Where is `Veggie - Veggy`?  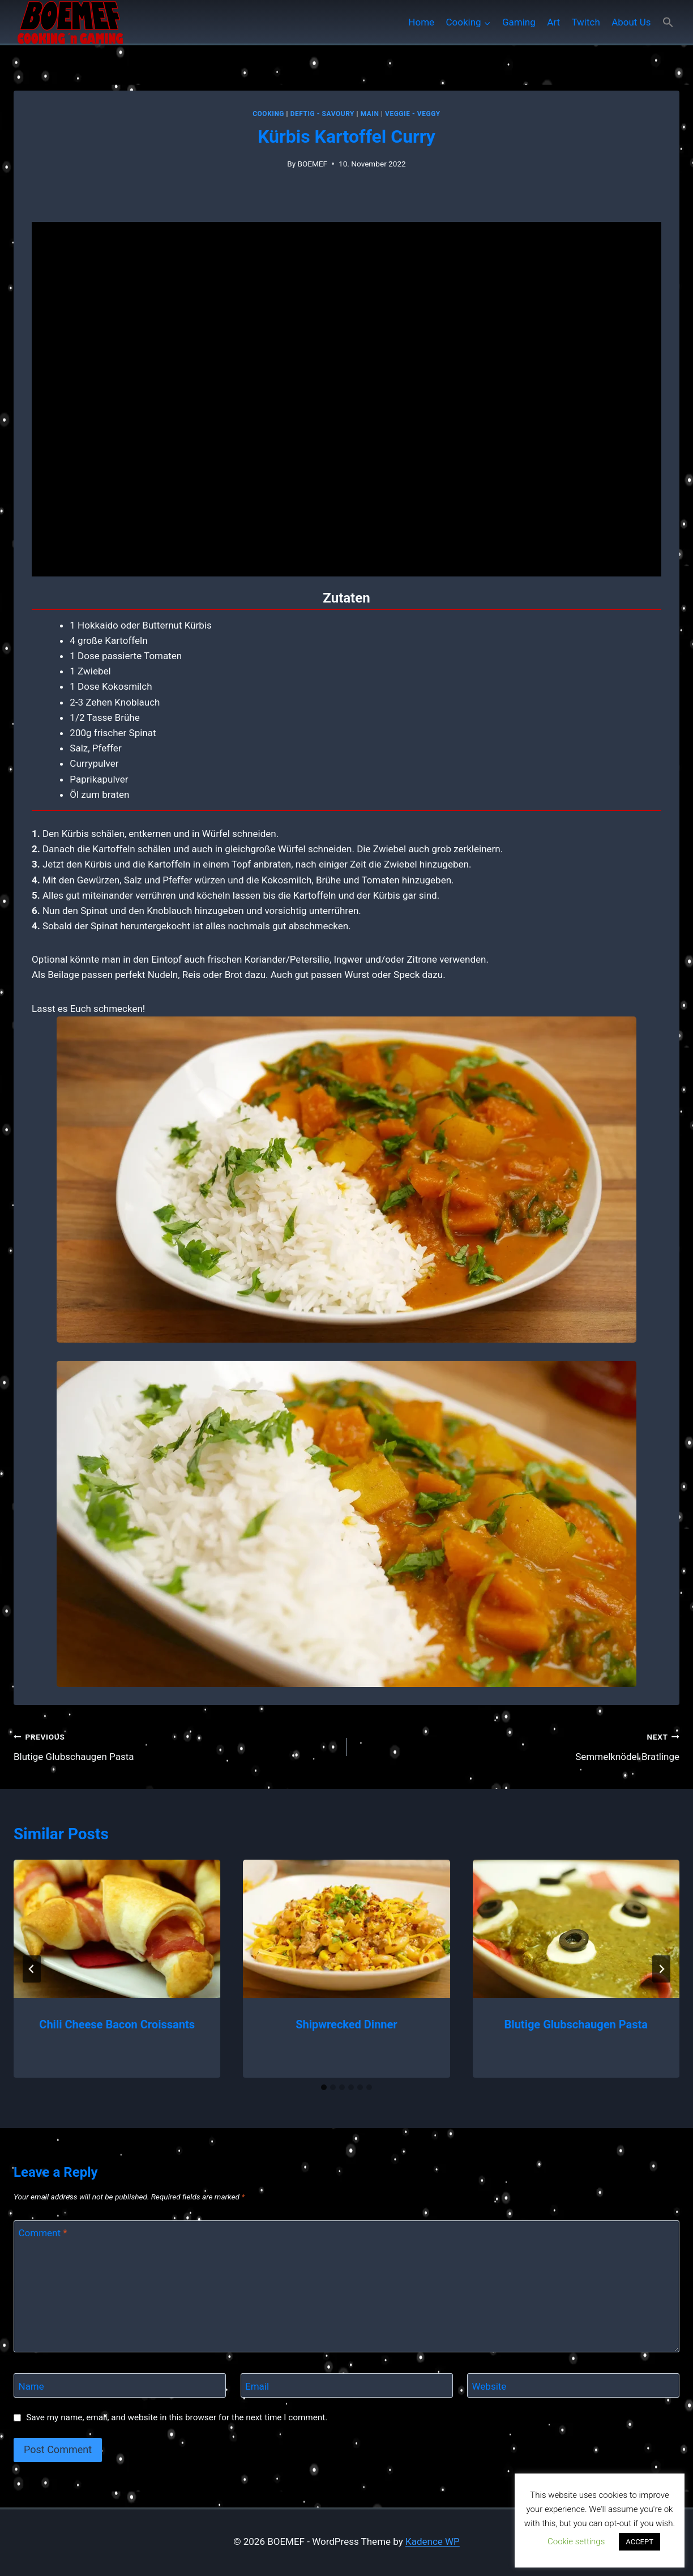 Veggie - Veggy is located at coordinates (412, 114).